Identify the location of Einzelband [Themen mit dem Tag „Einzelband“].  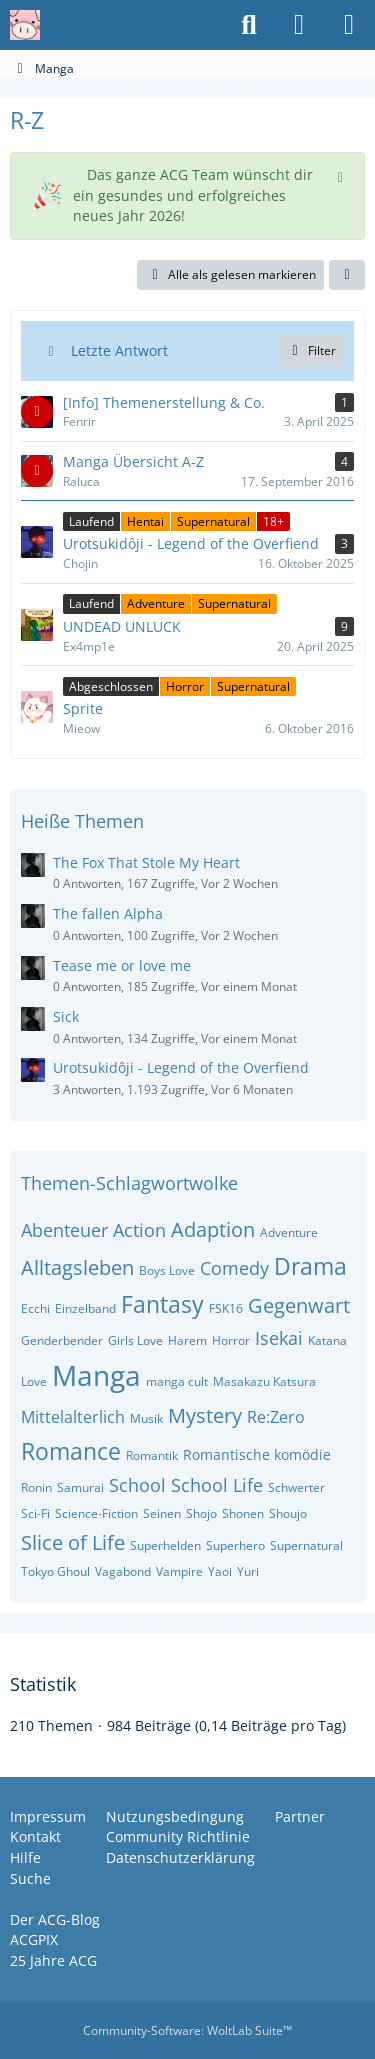
(85, 1308).